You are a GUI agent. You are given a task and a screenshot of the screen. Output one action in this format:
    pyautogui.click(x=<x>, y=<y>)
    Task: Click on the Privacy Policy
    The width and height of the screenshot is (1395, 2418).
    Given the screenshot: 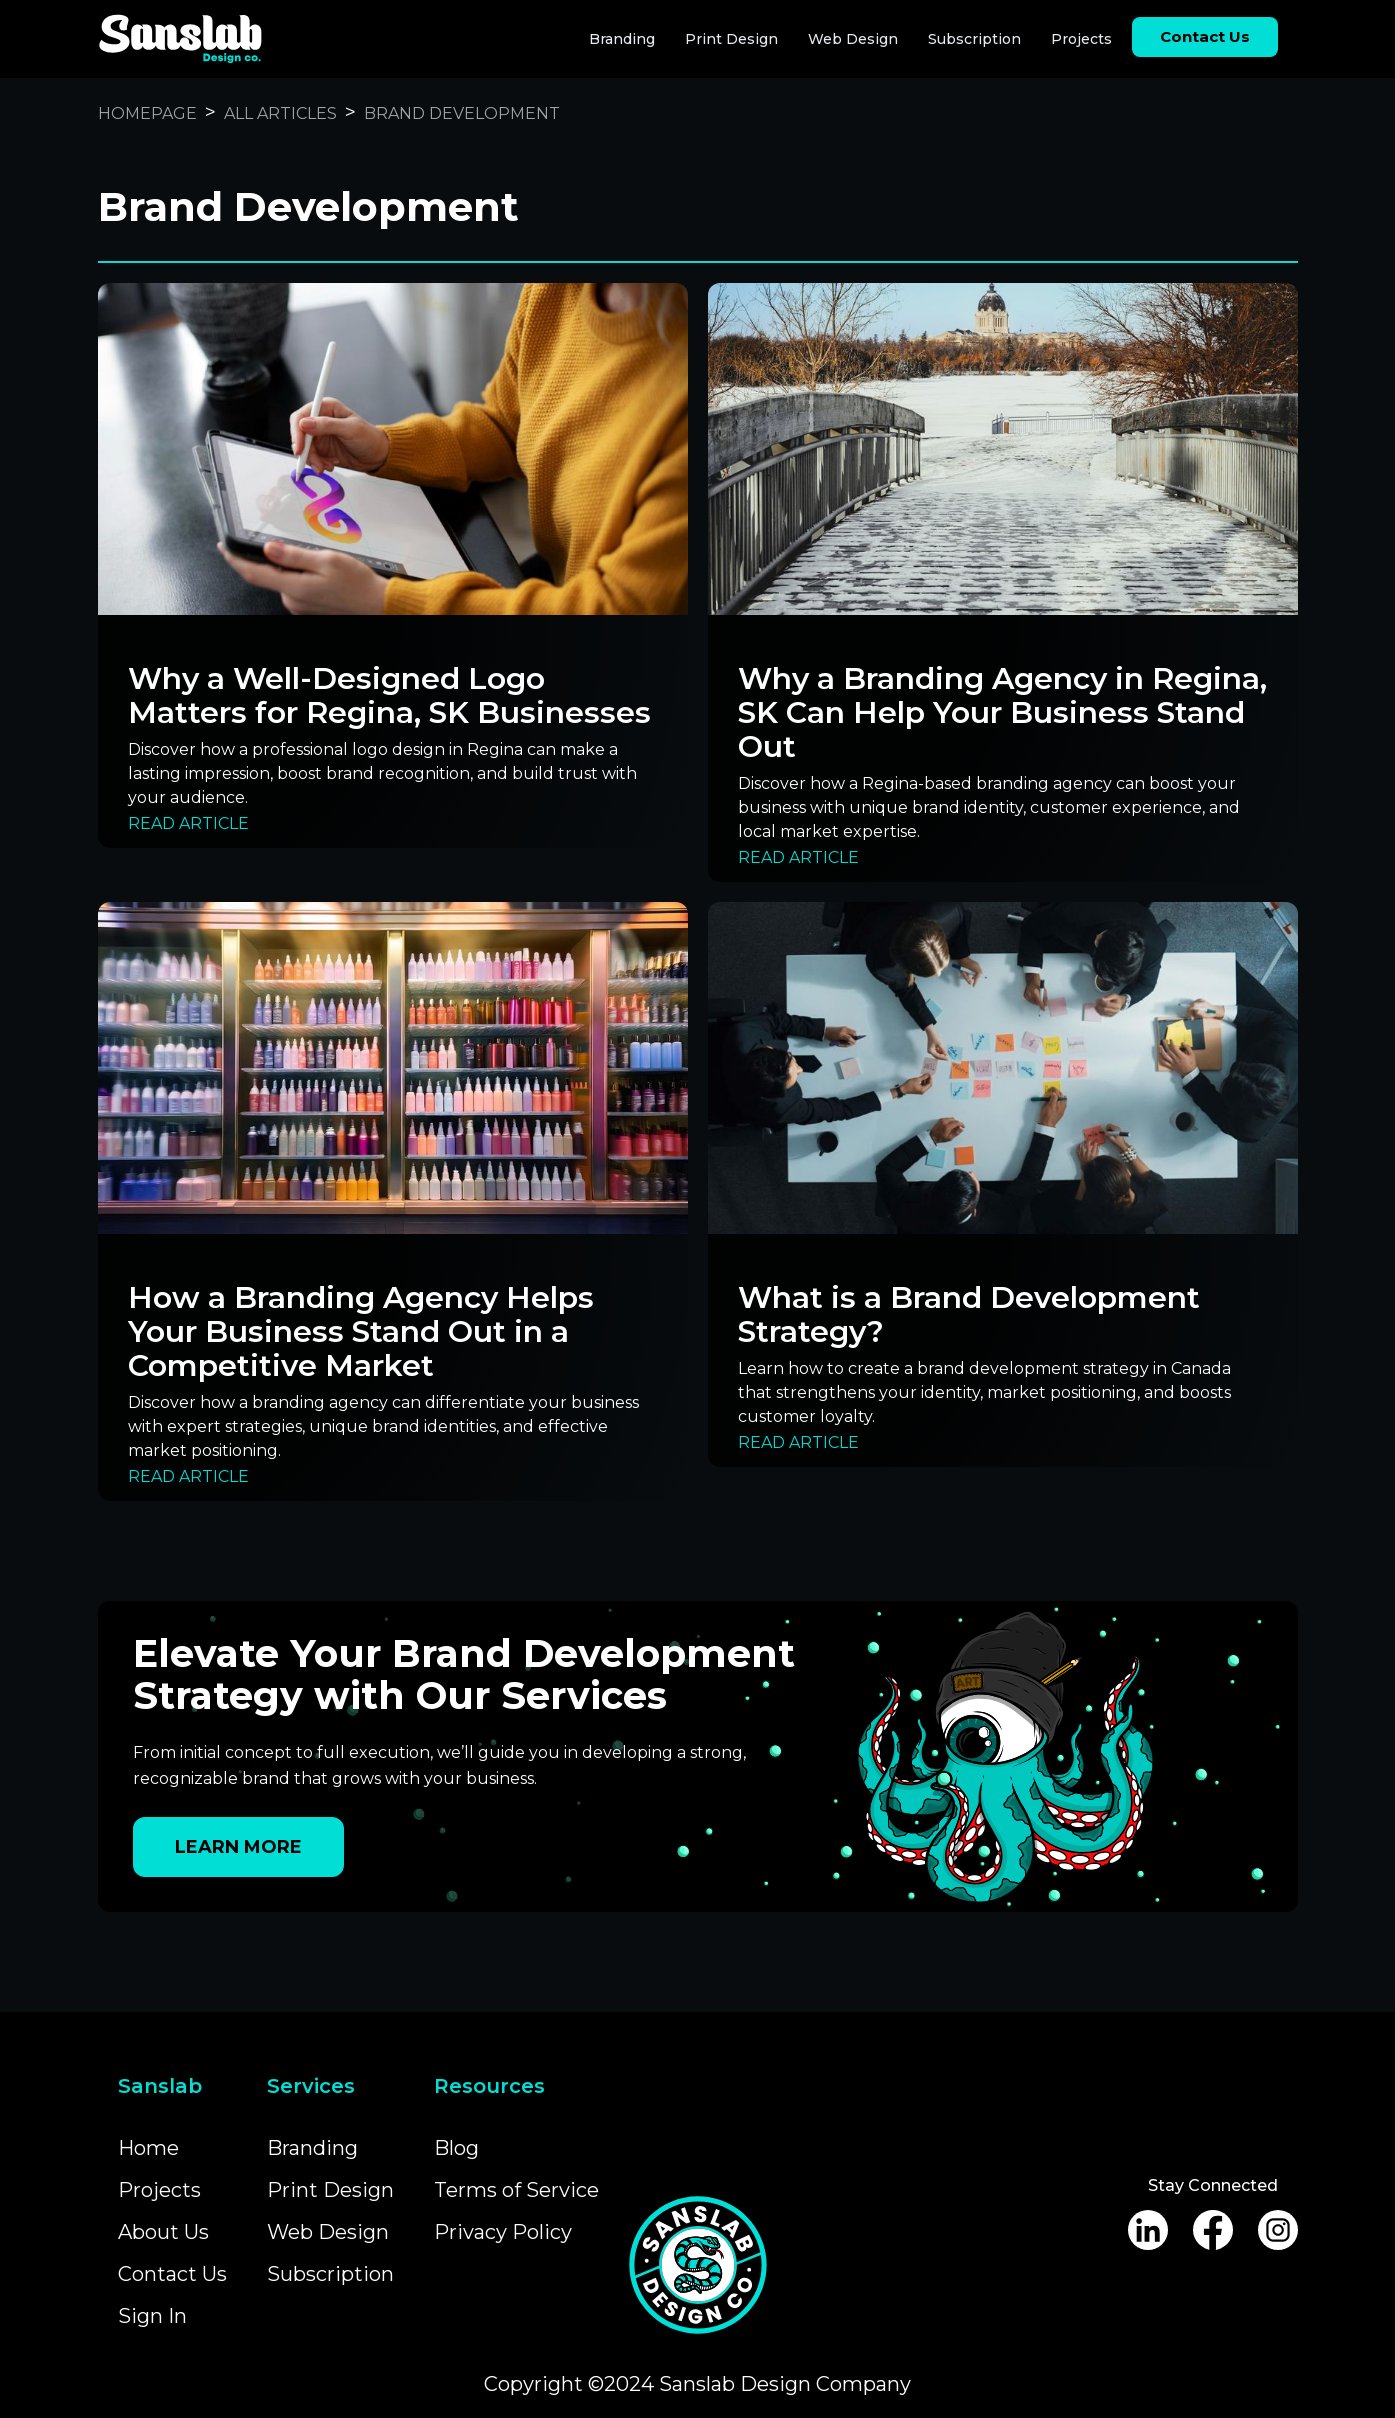 What is the action you would take?
    pyautogui.click(x=503, y=2232)
    